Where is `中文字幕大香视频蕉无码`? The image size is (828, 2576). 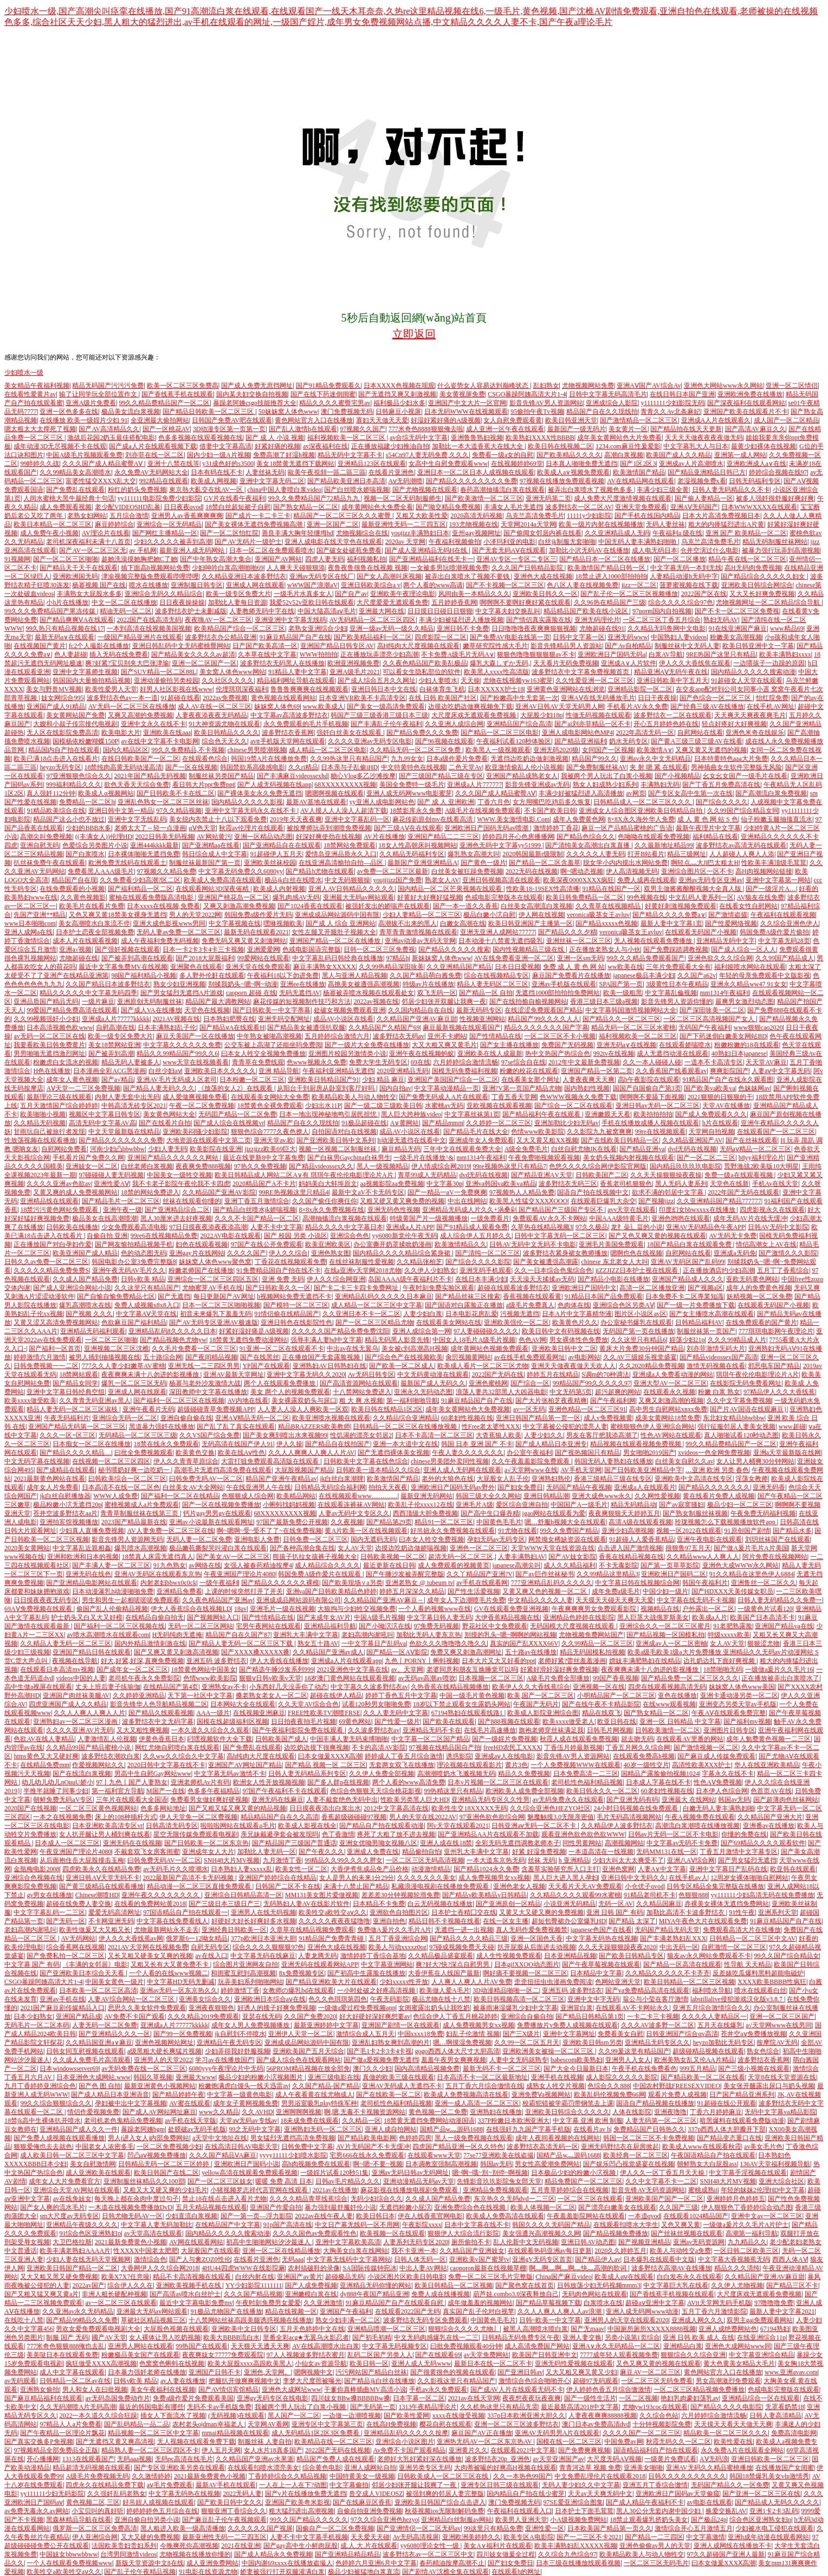
中文字幕大香视频蕉无码 is located at coordinates (733, 2259).